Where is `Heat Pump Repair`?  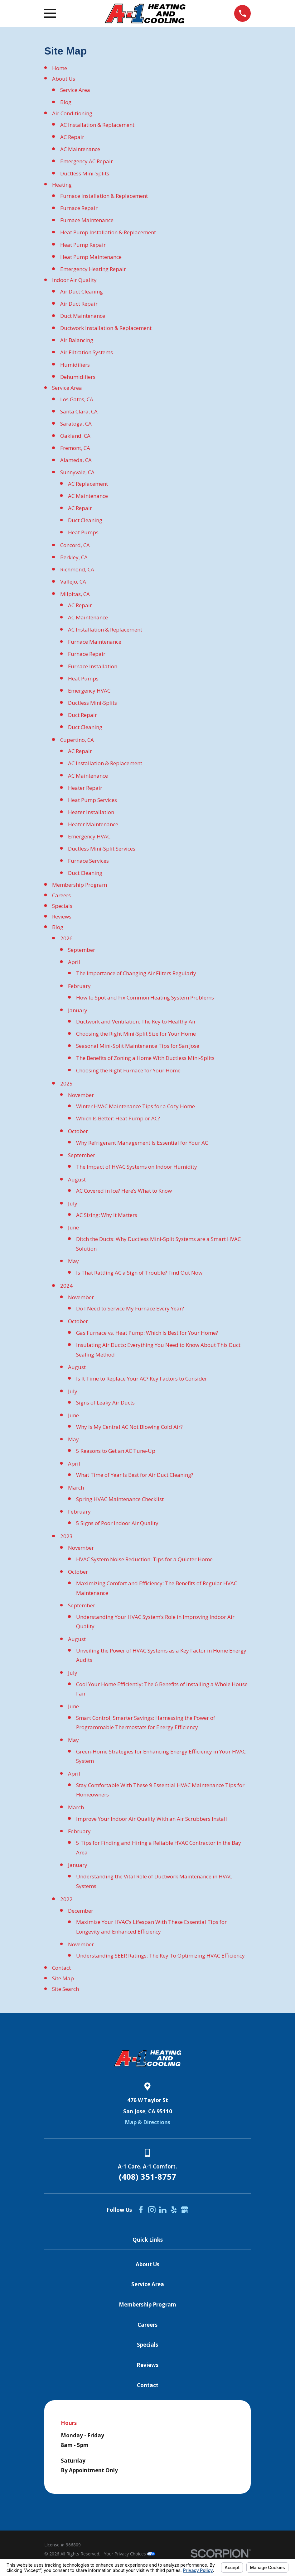
Heat Pump Repair is located at coordinates (83, 244).